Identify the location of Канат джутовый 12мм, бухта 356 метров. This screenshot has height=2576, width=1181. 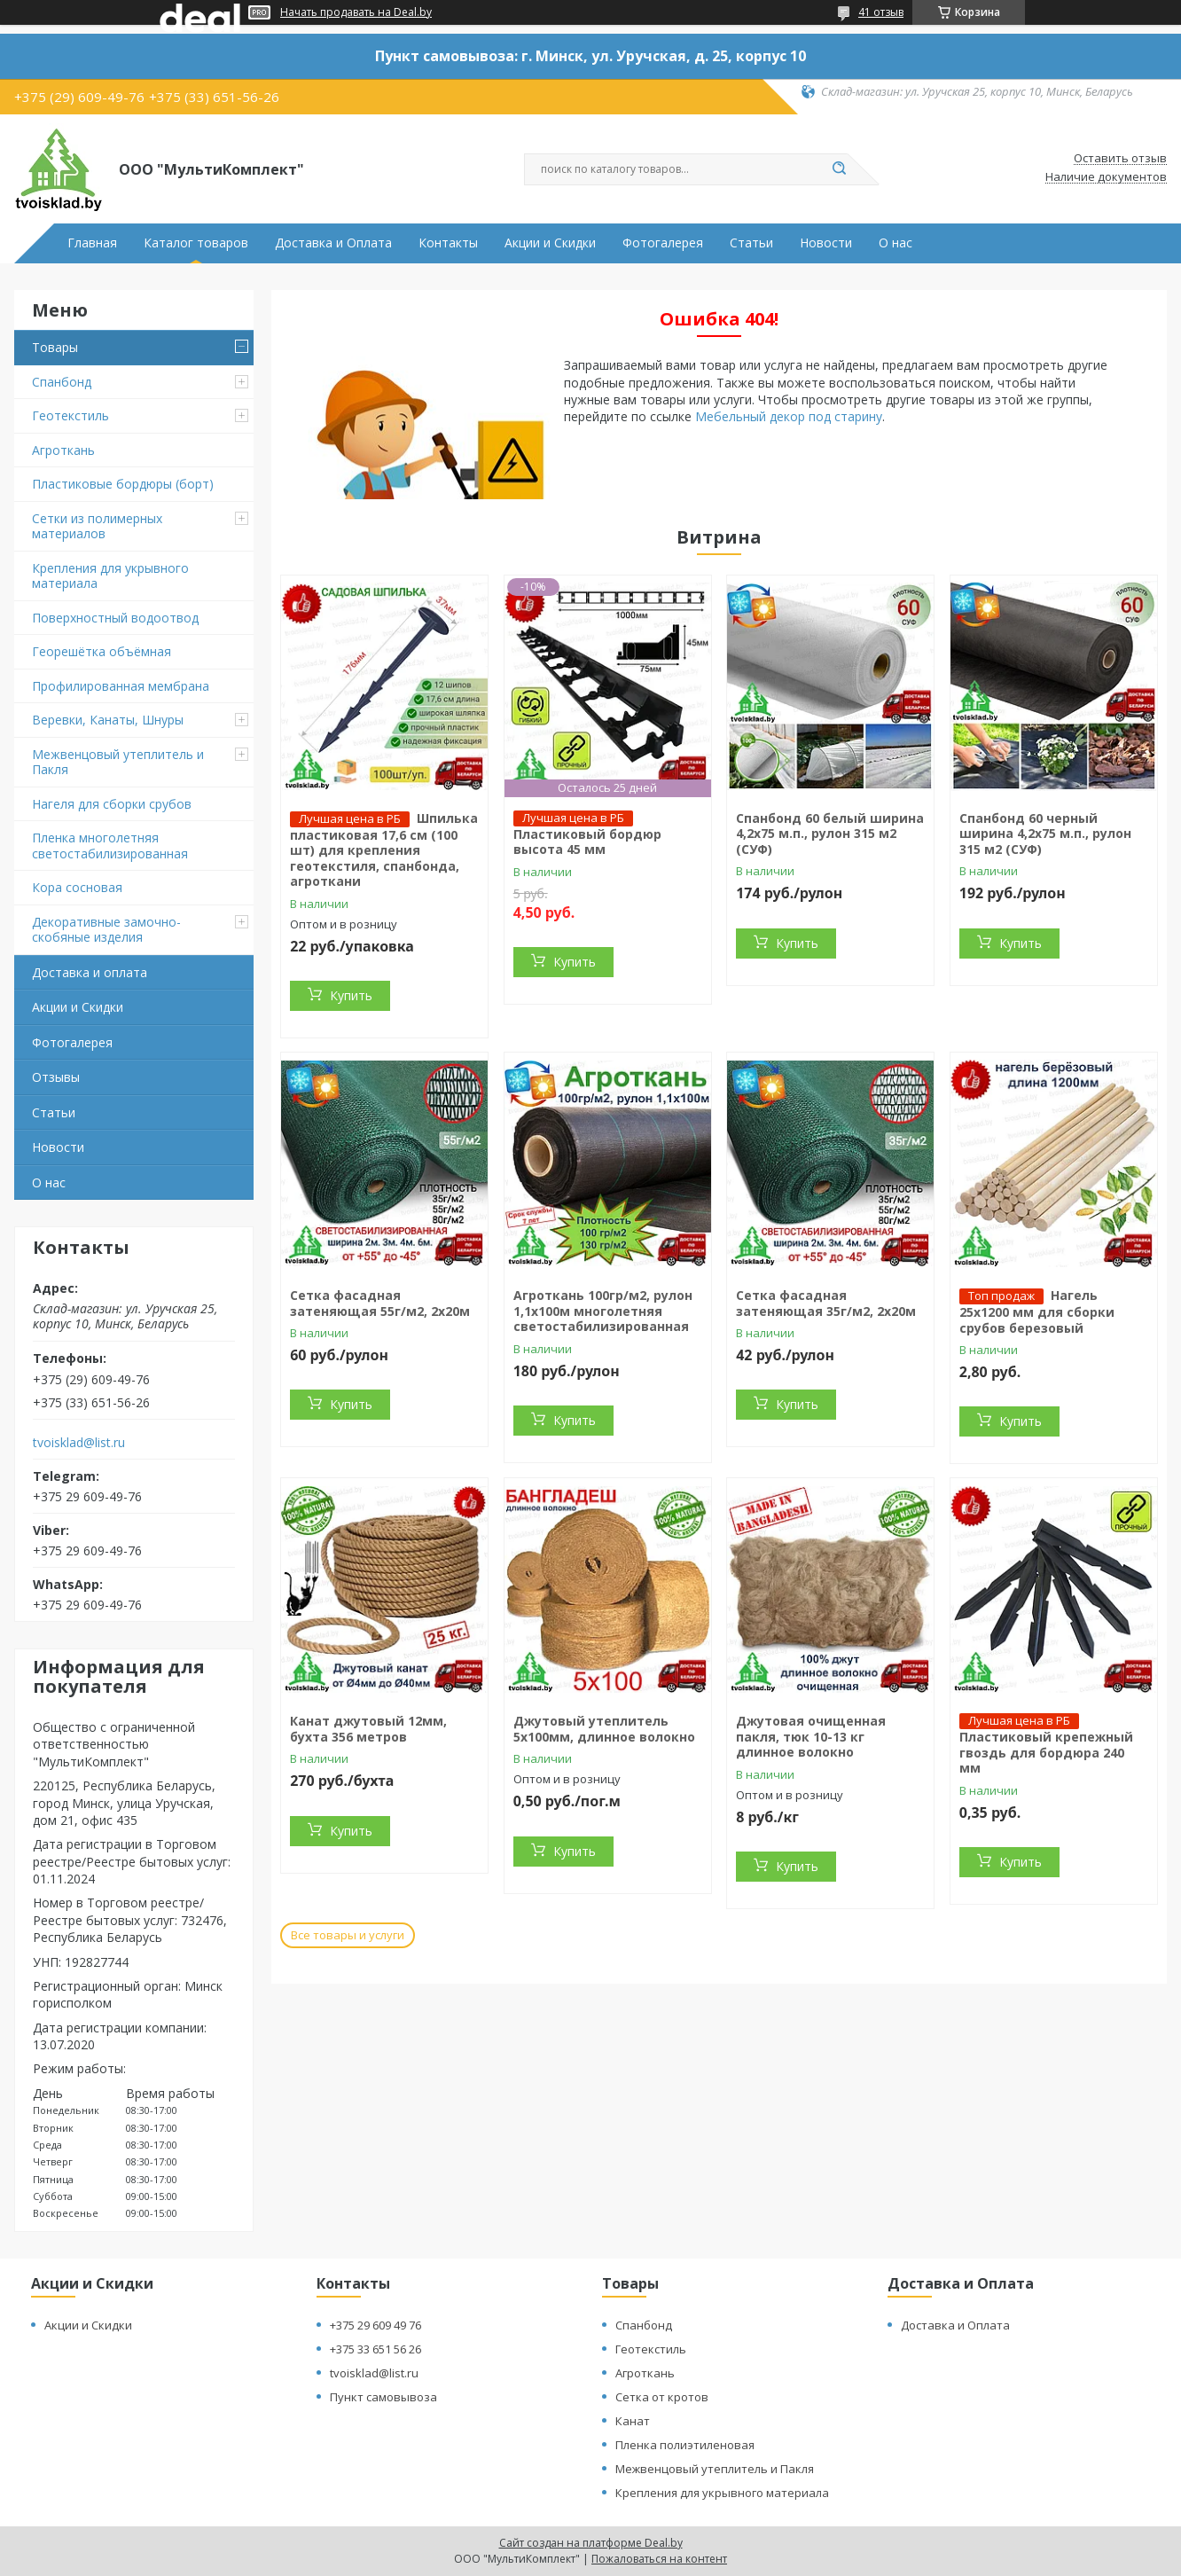
(368, 1728).